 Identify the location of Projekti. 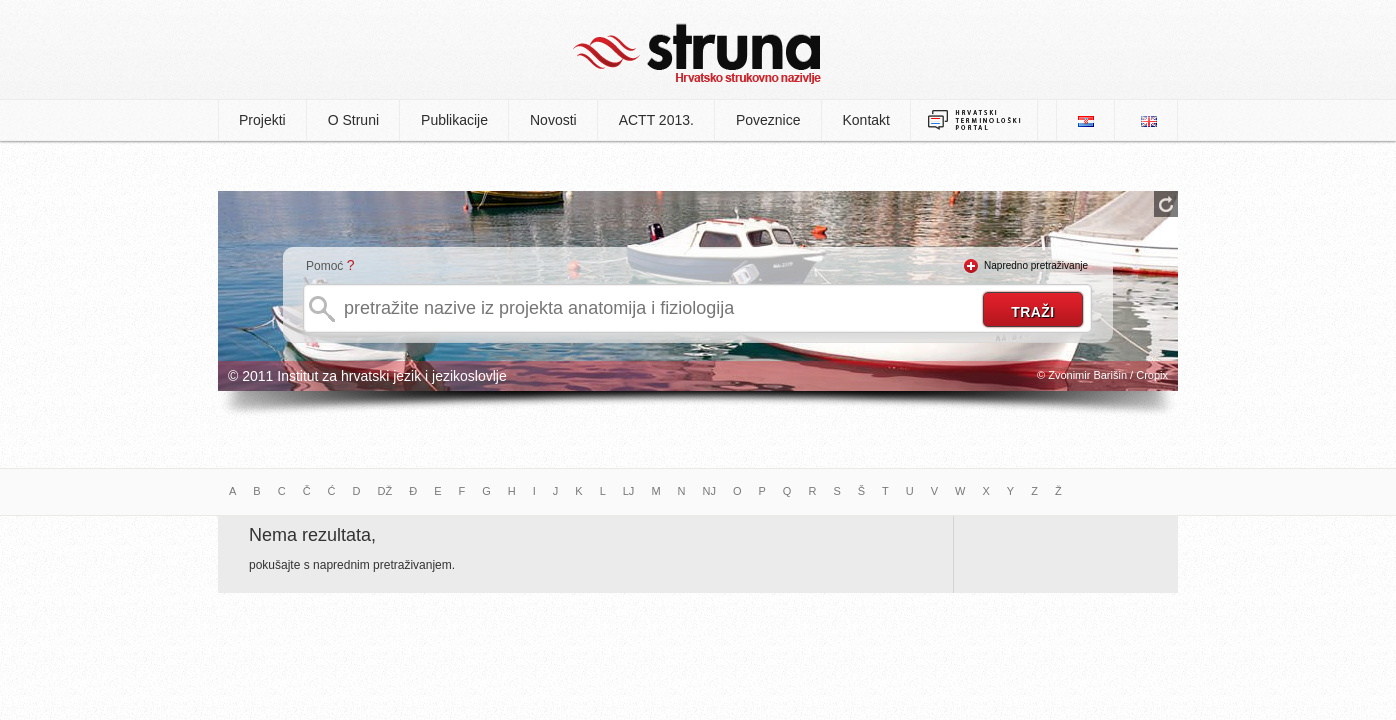
(262, 120).